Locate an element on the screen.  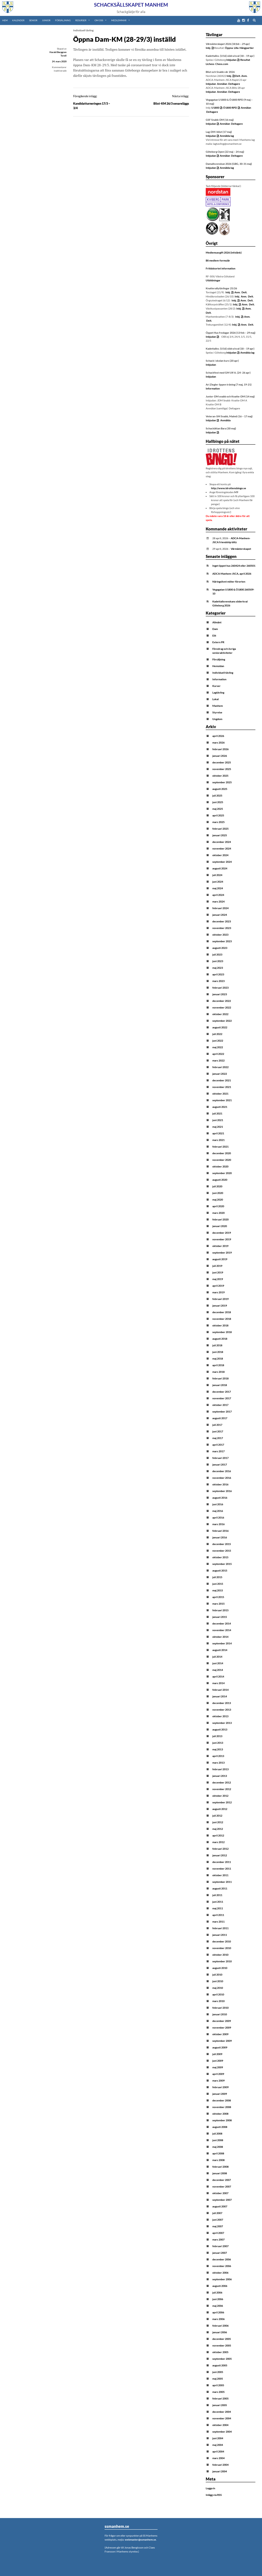
Individuell tävling is located at coordinates (83, 30).